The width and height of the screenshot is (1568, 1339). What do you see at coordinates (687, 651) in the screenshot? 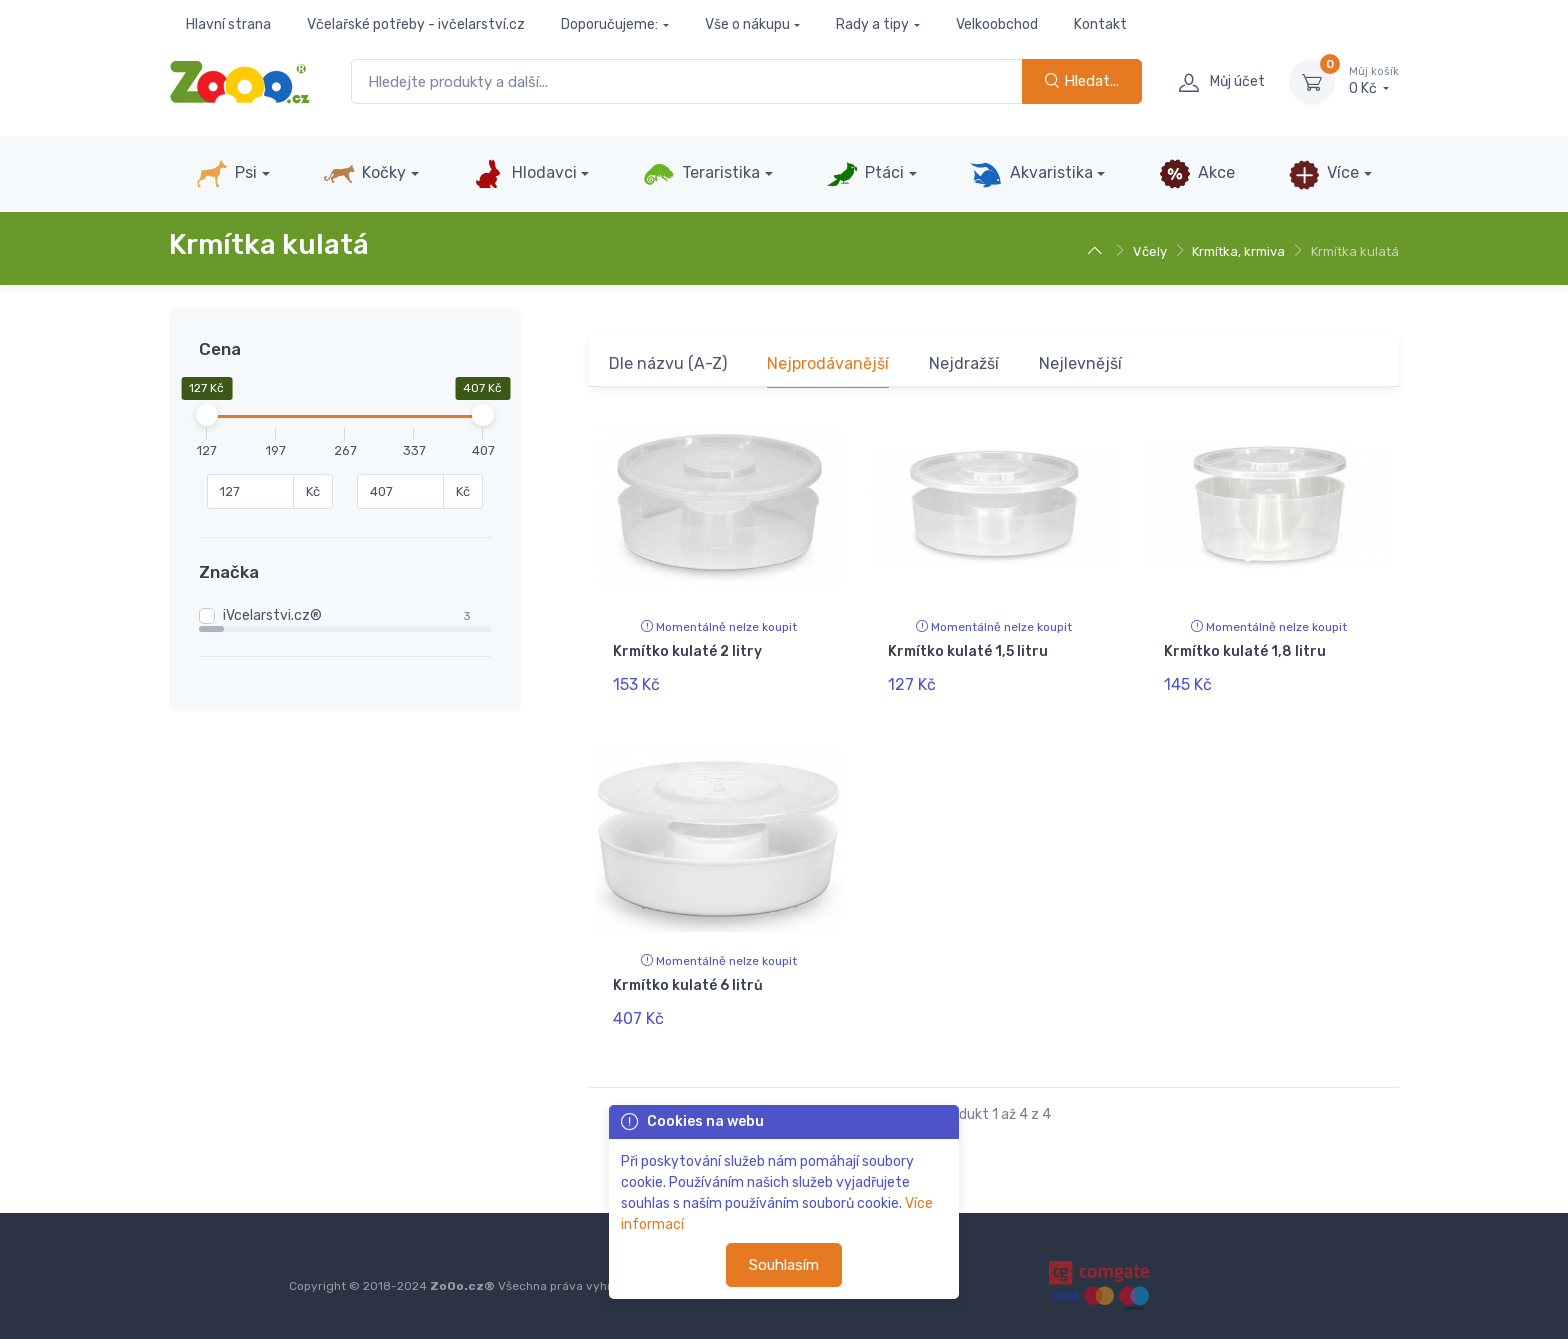
I see `Krmítko kulaté 2 litry` at bounding box center [687, 651].